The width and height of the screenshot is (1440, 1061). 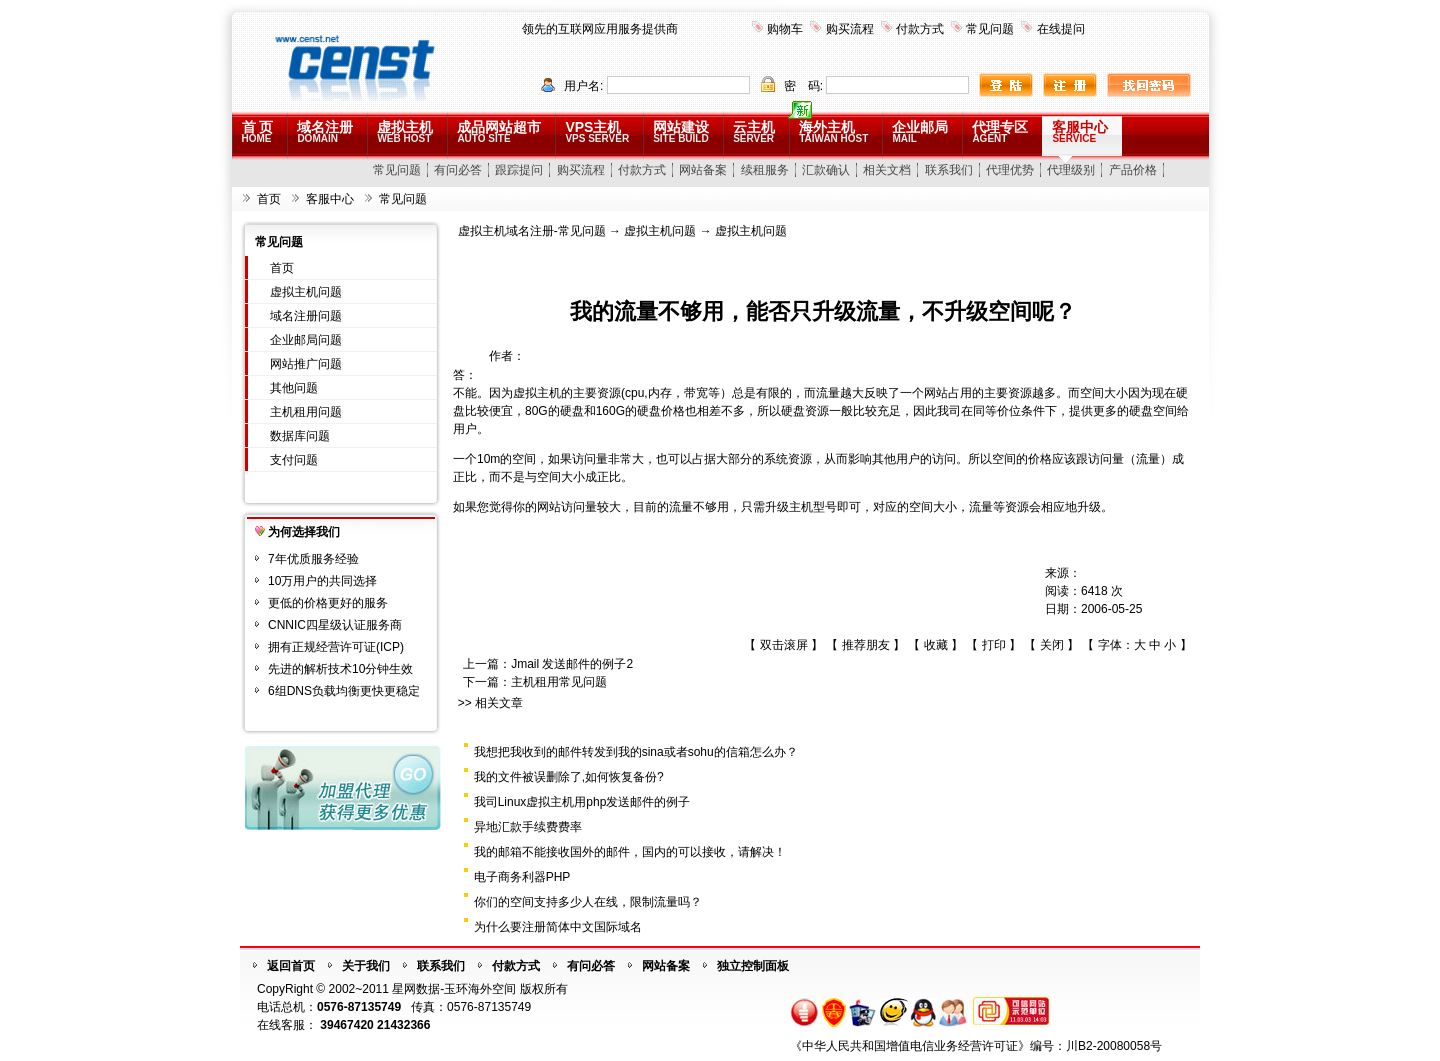 I want to click on 联系我们, so click(x=949, y=170).